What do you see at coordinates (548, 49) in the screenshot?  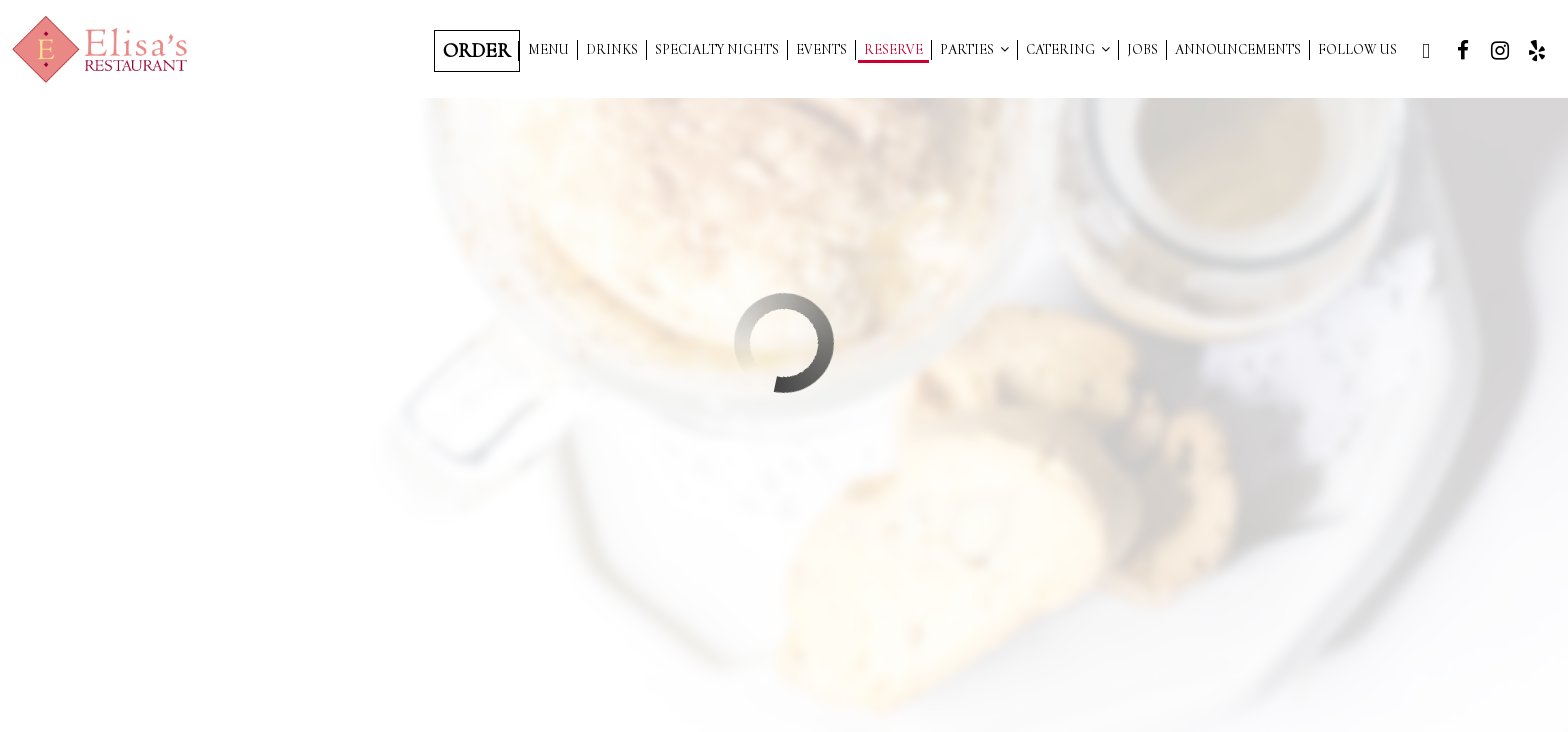 I see `Menu` at bounding box center [548, 49].